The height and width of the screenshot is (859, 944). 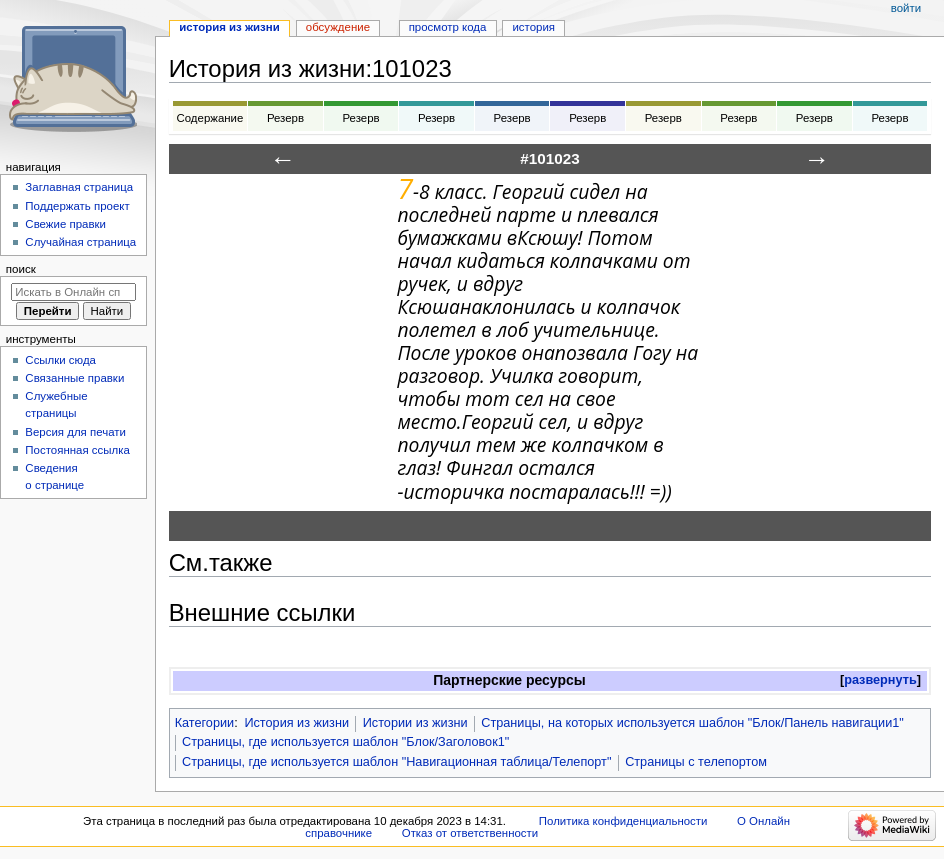 What do you see at coordinates (345, 742) in the screenshot?
I see `Страницы, где используется шаблон "Блок/Заголовок1"` at bounding box center [345, 742].